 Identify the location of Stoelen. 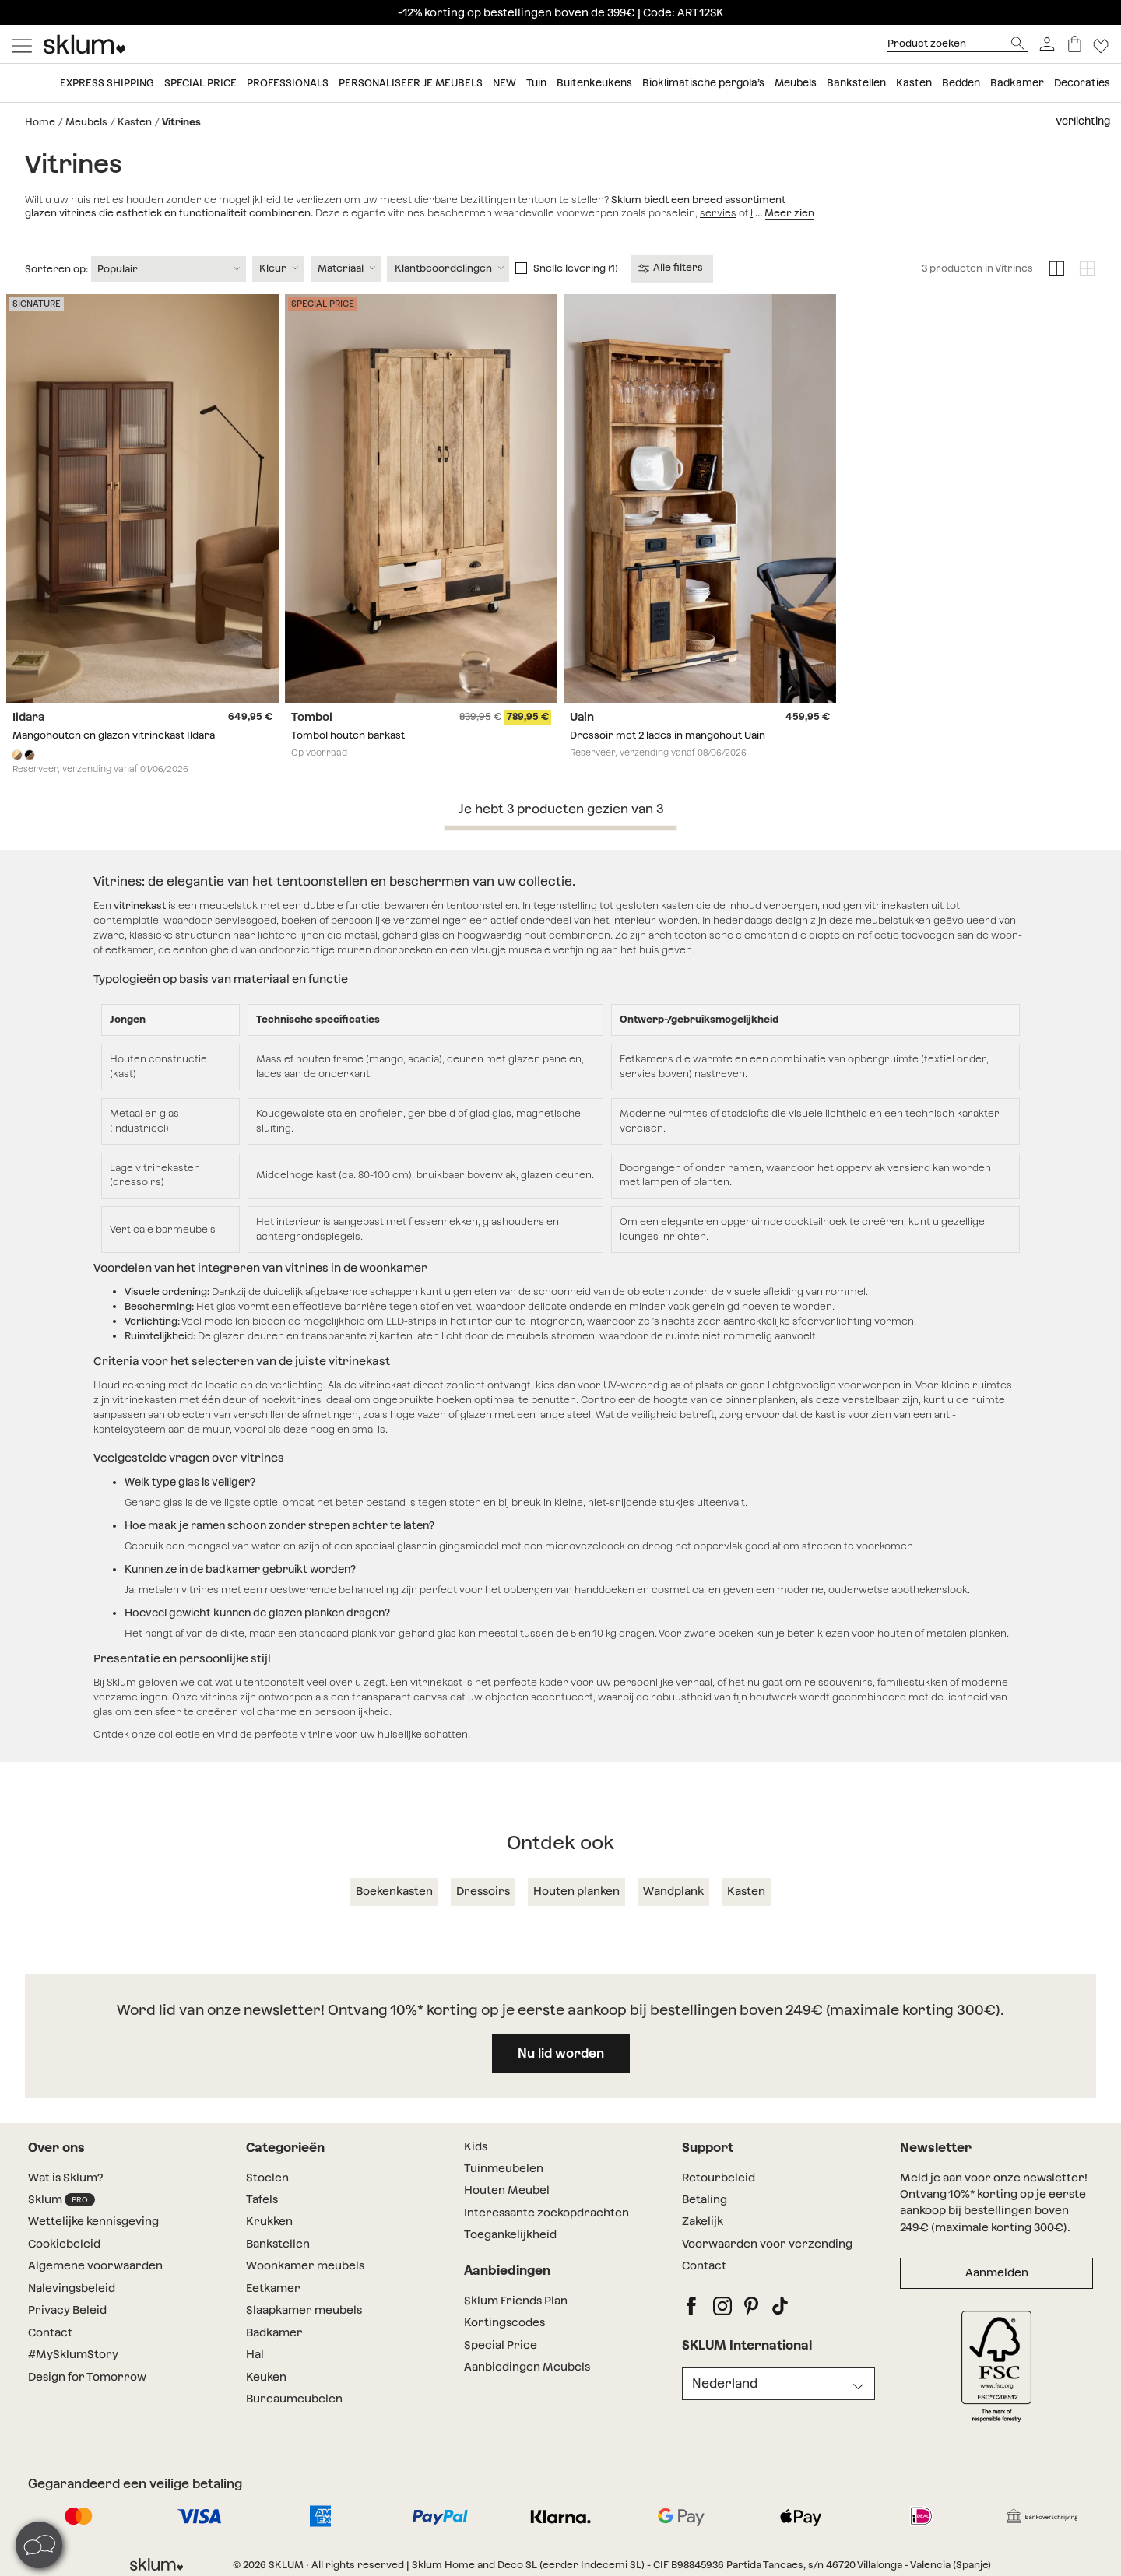
(268, 2177).